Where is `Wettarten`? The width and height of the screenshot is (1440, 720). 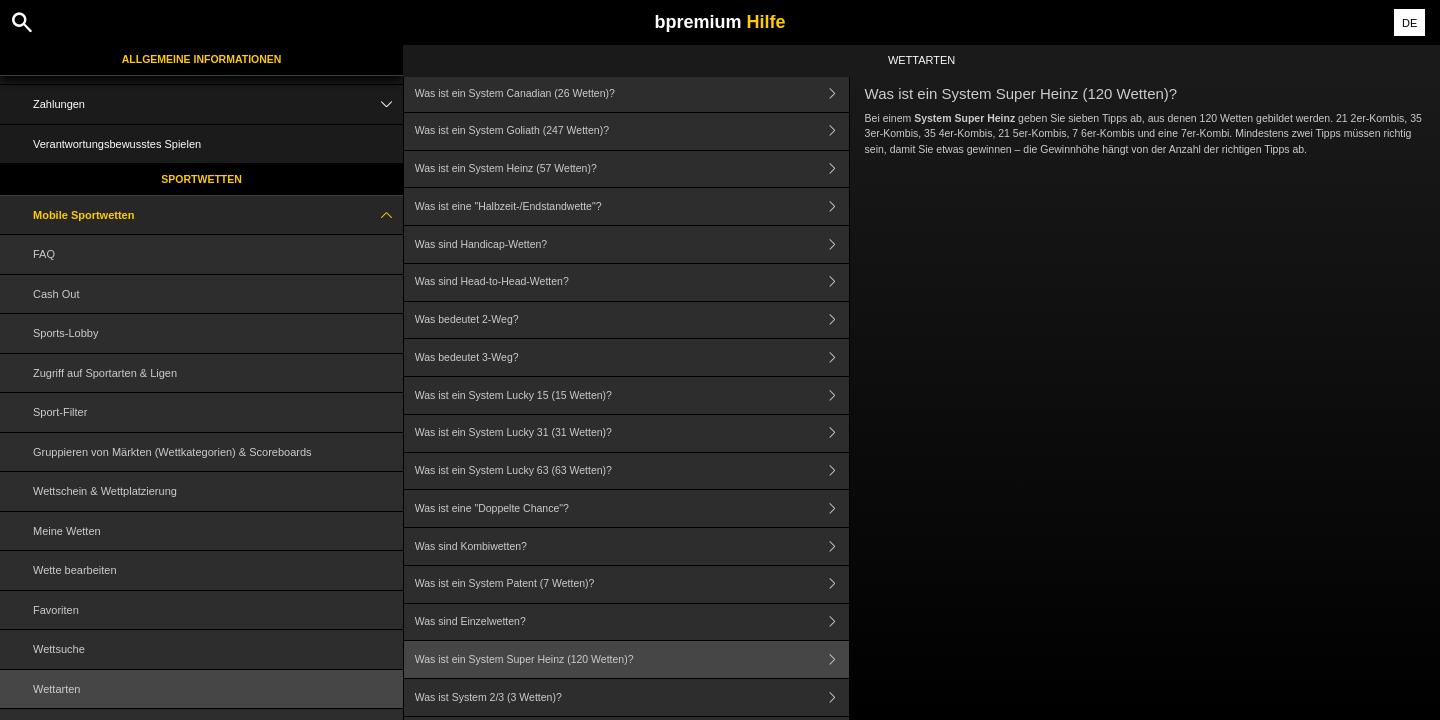 Wettarten is located at coordinates (57, 689).